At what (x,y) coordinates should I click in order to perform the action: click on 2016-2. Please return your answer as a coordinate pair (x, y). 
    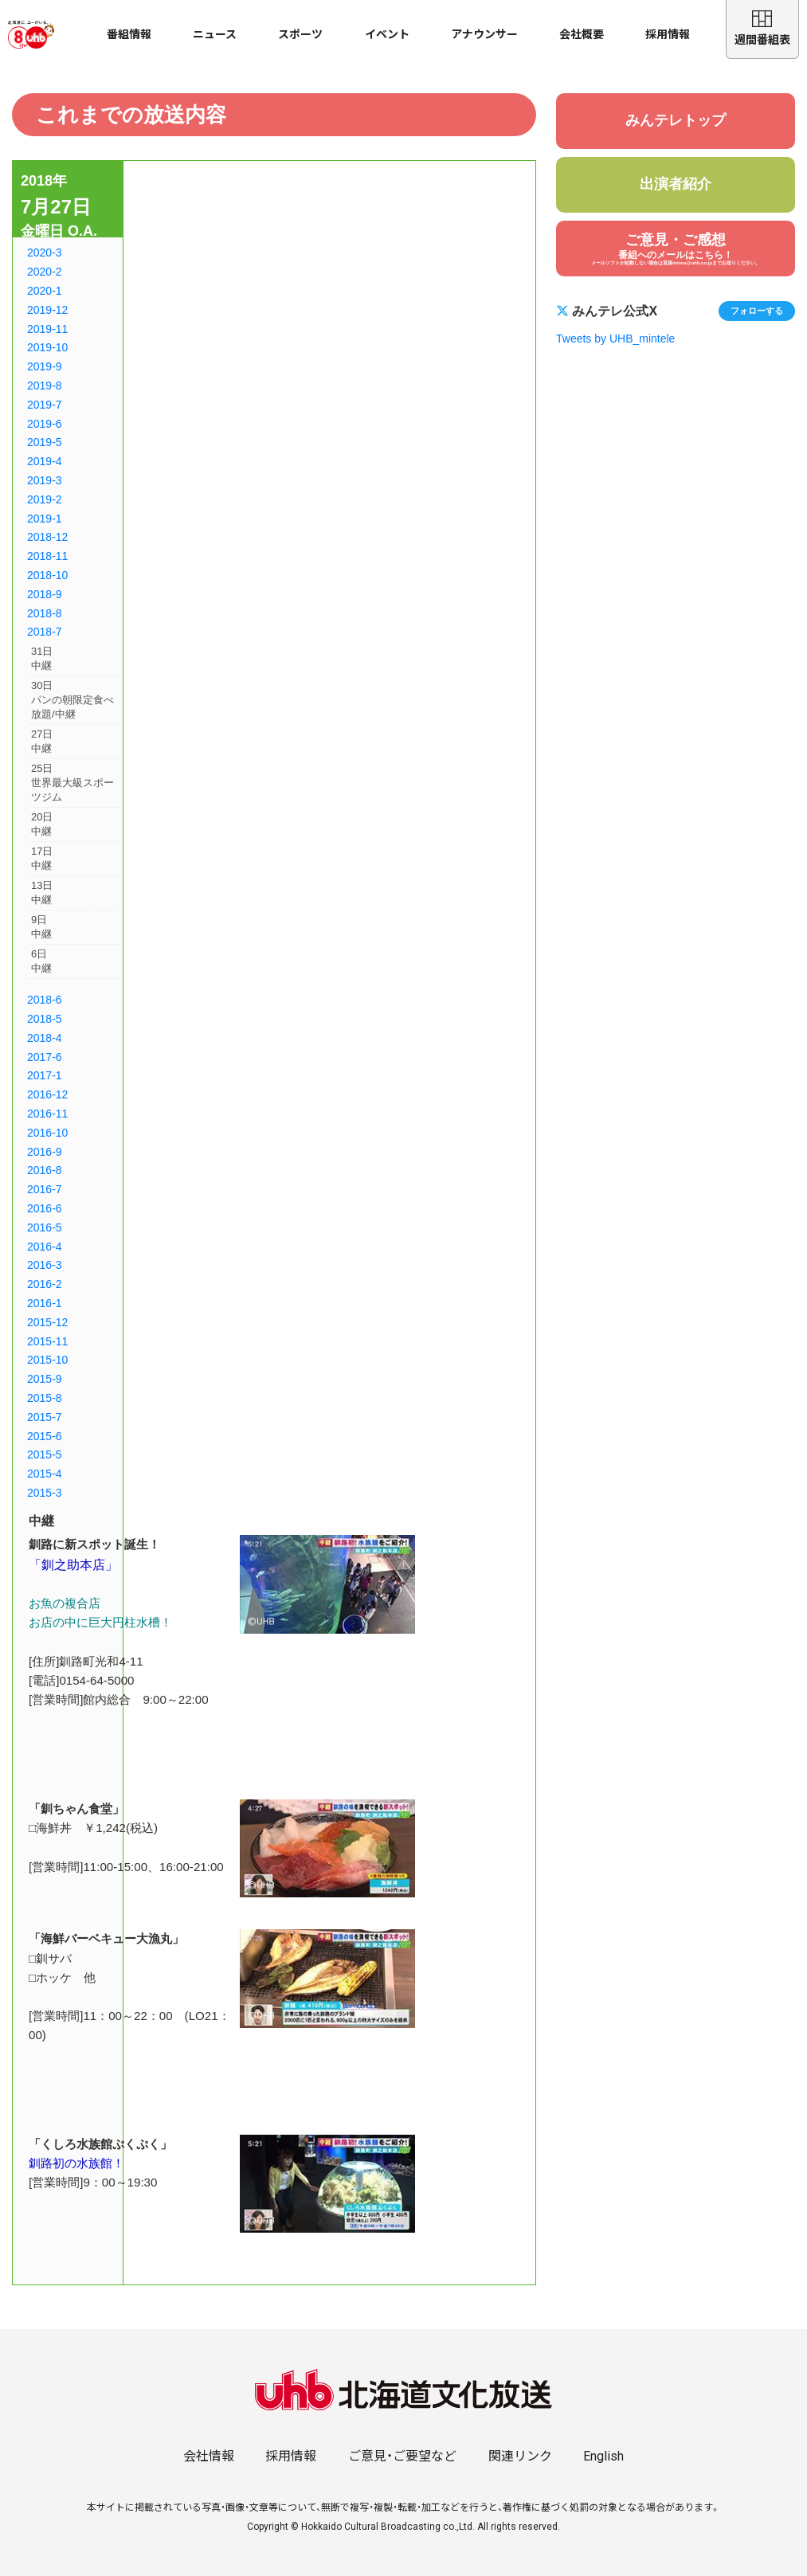
    Looking at the image, I should click on (44, 1284).